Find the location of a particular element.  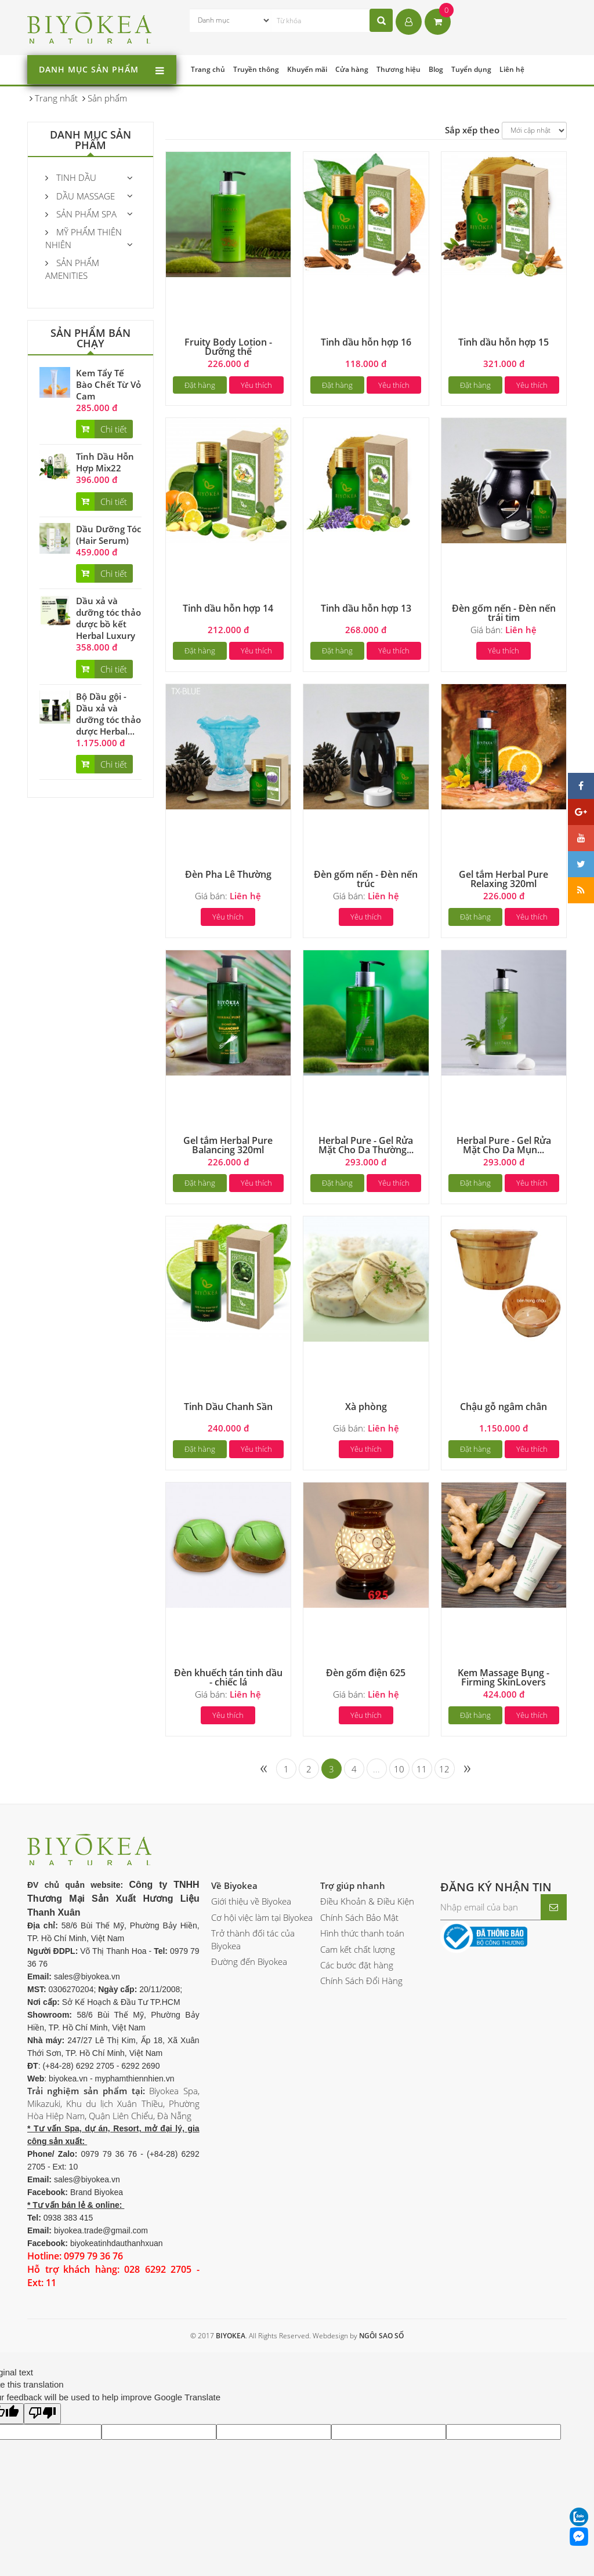

Sắp xếp theo is located at coordinates (472, 130).